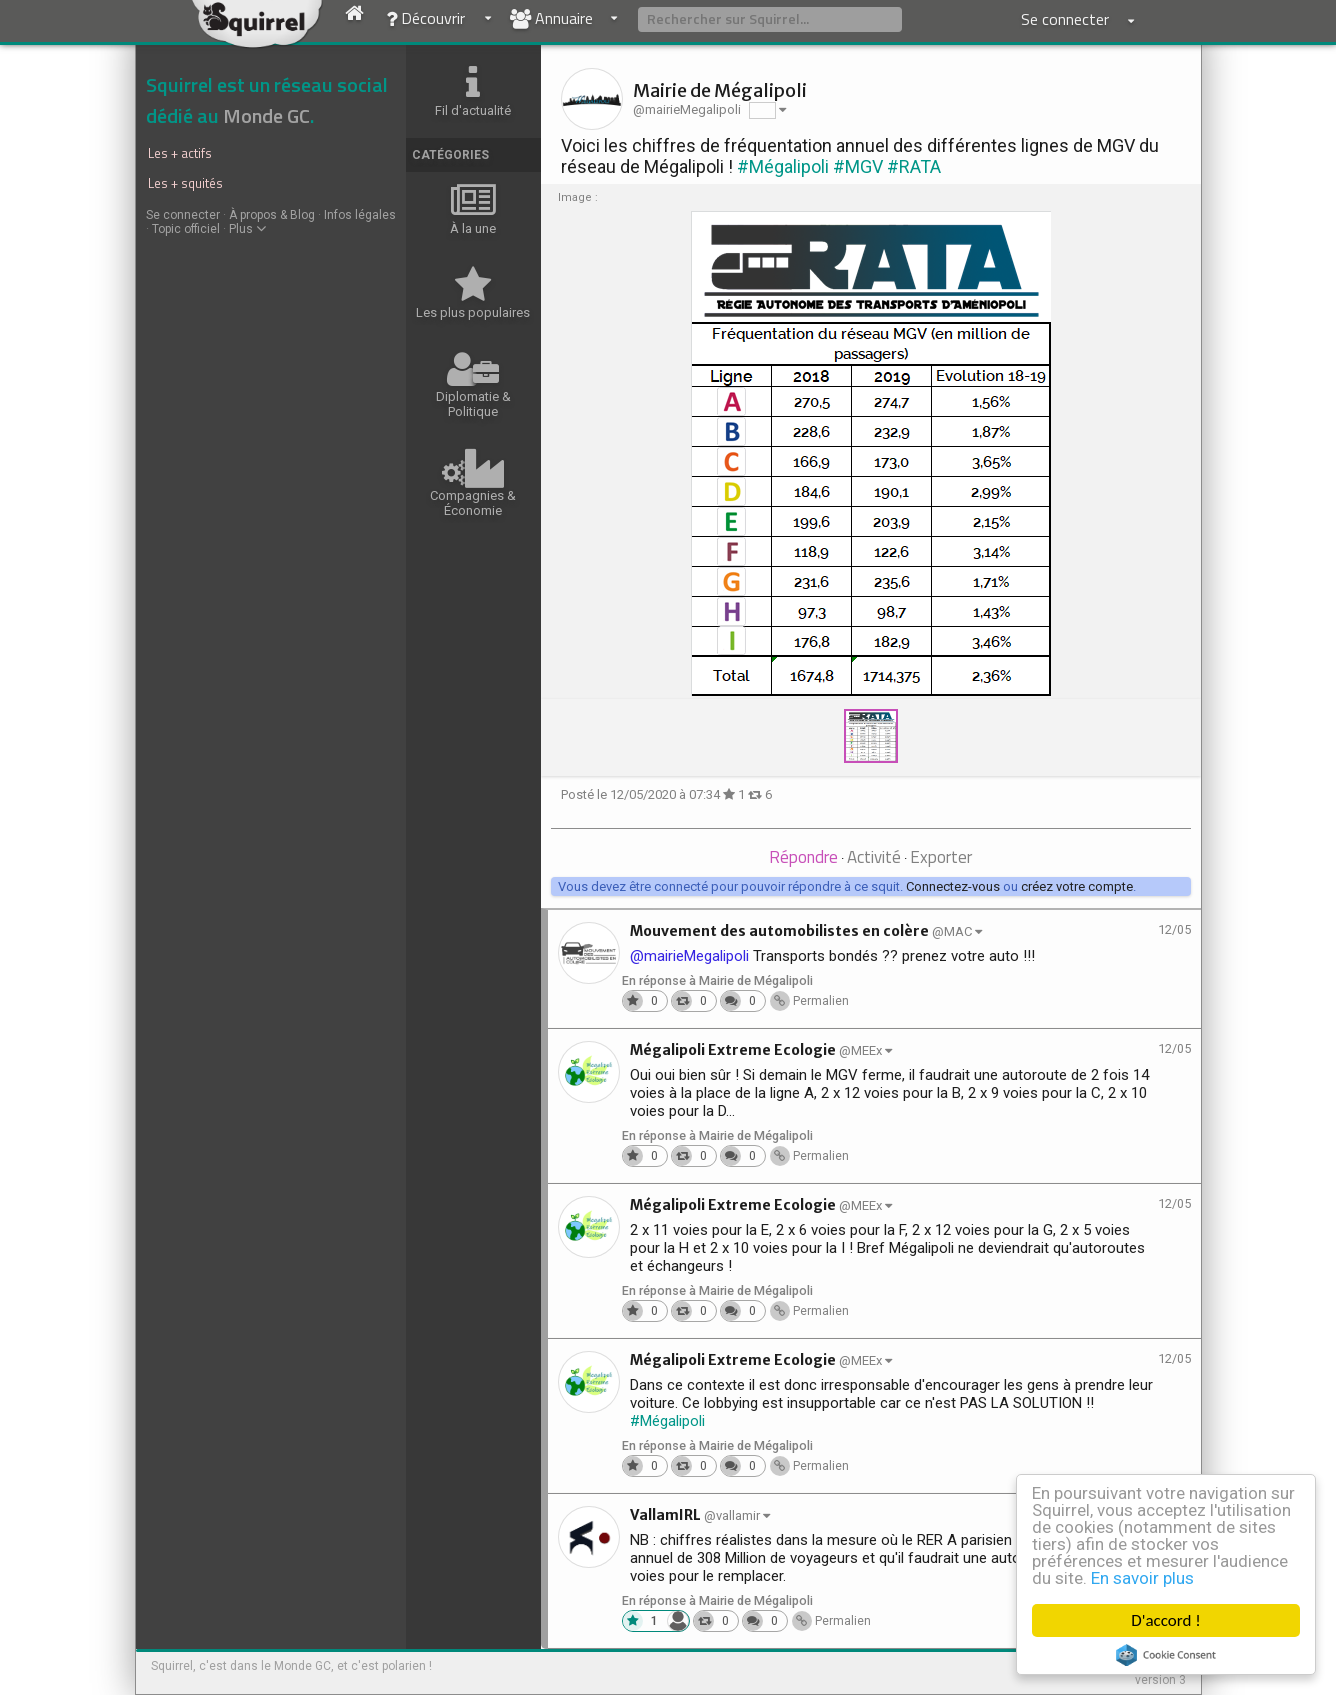  I want to click on Exporter [presentation], so click(941, 857).